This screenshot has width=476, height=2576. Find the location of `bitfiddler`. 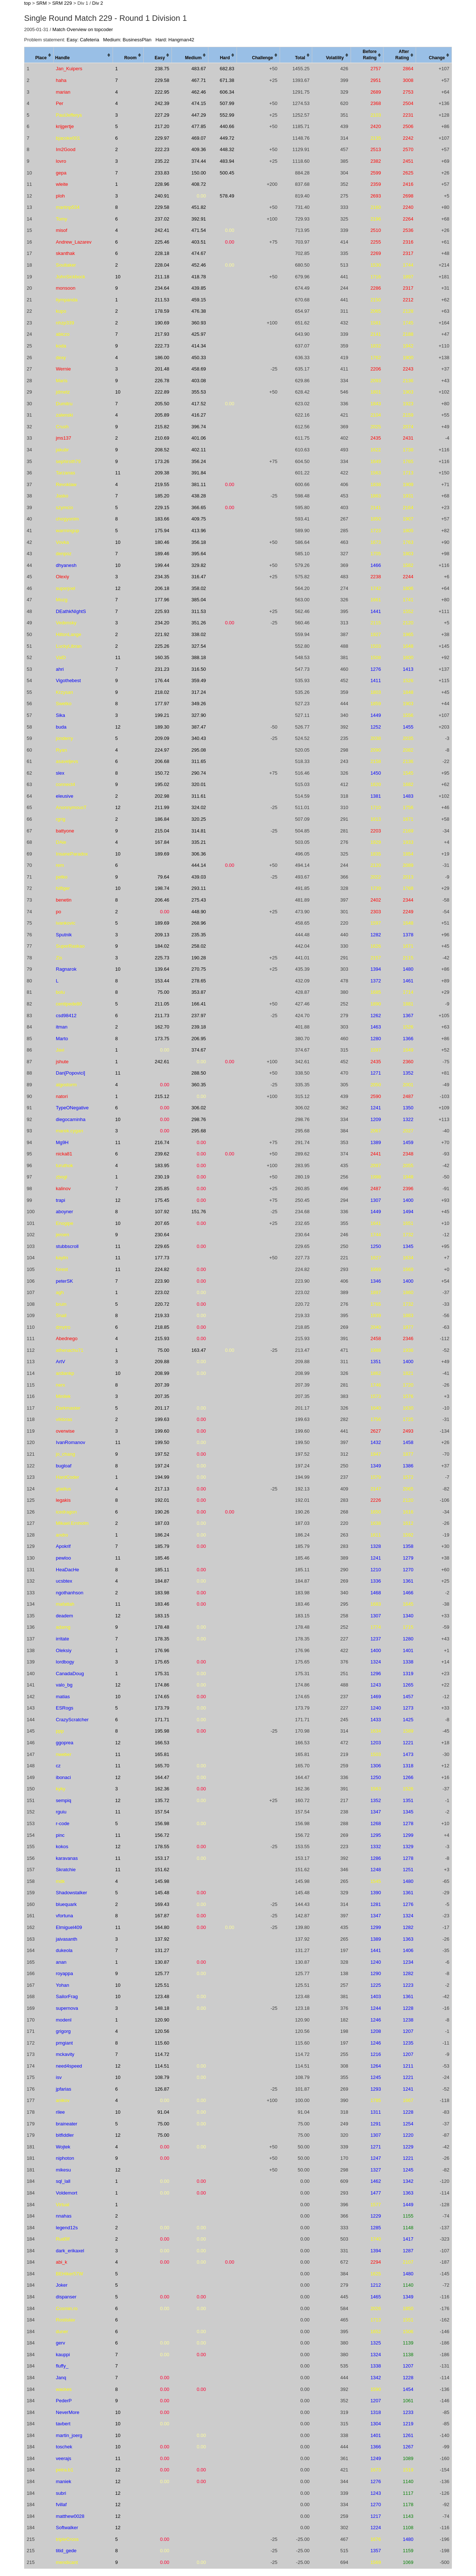

bitfiddler is located at coordinates (65, 2135).